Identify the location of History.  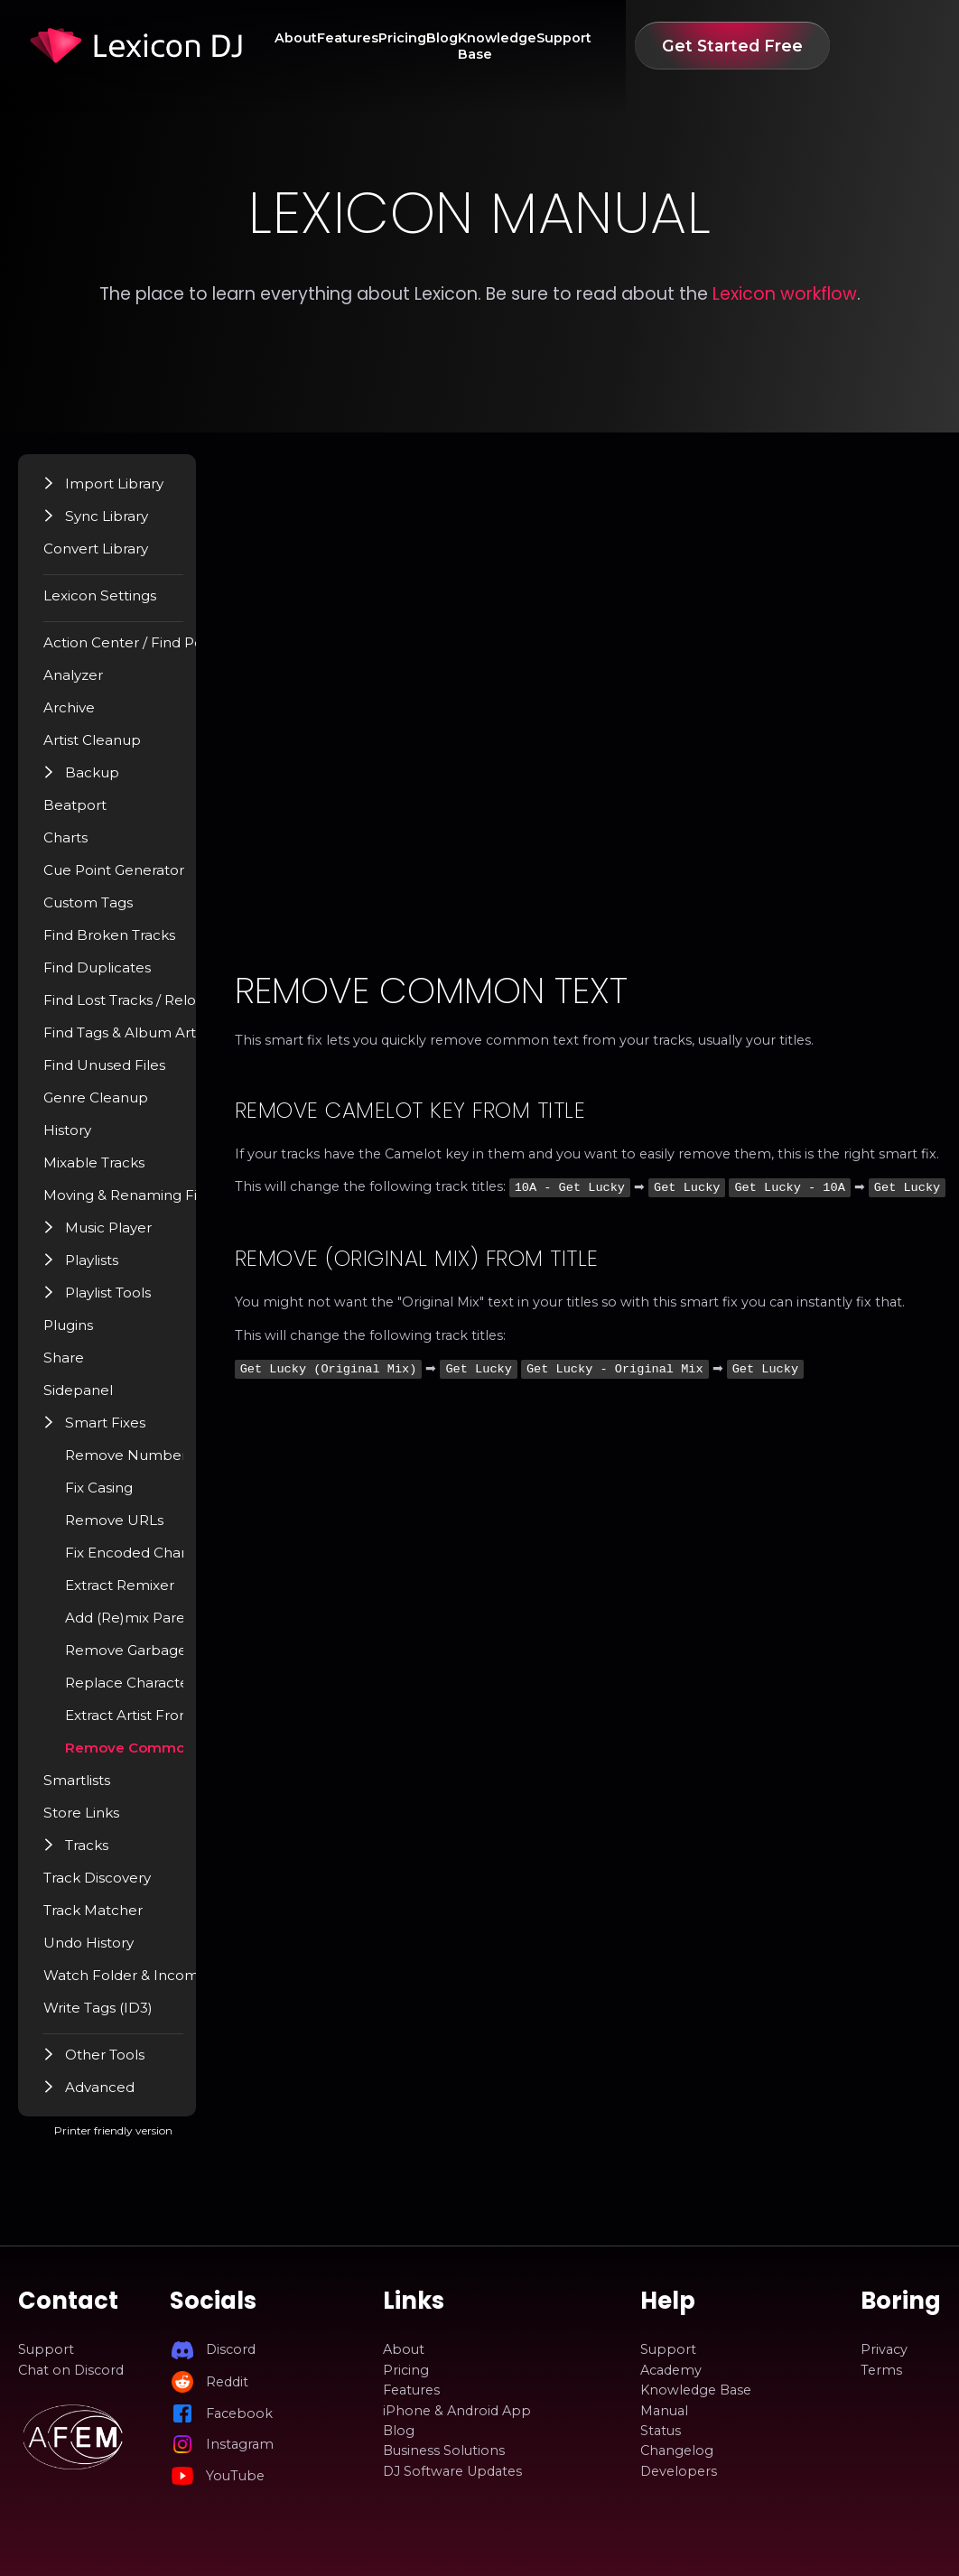
(84, 1138).